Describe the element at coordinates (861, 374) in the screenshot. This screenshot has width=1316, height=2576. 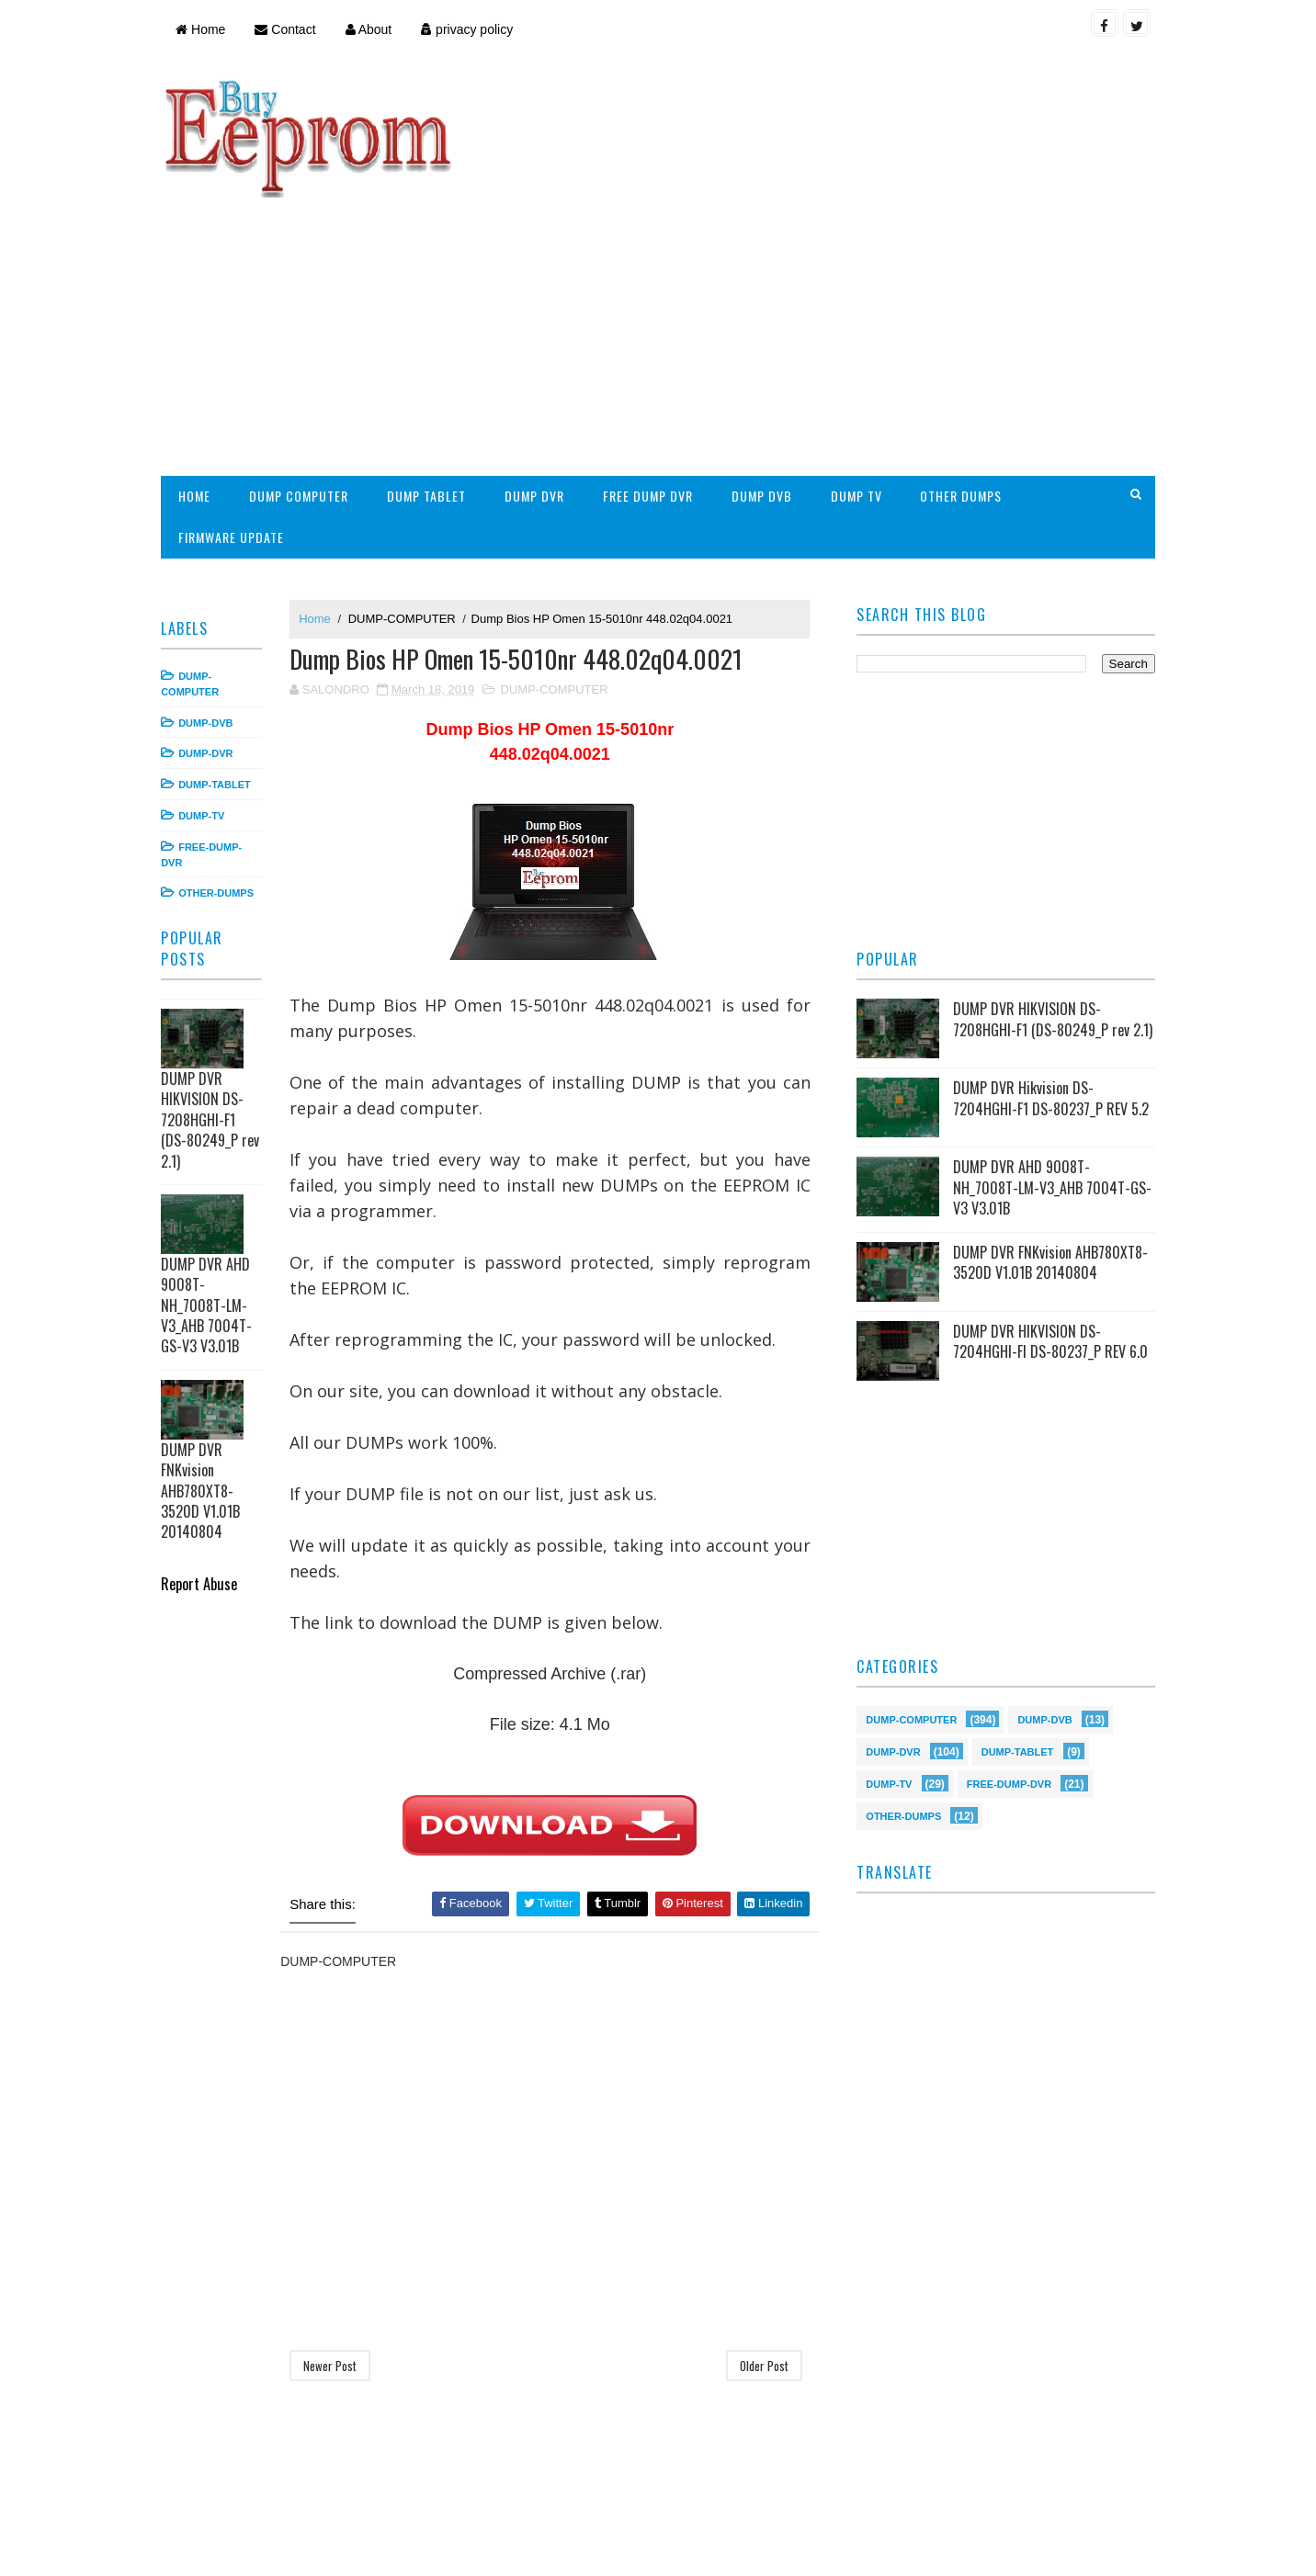
I see `DUMP TV` at that location.